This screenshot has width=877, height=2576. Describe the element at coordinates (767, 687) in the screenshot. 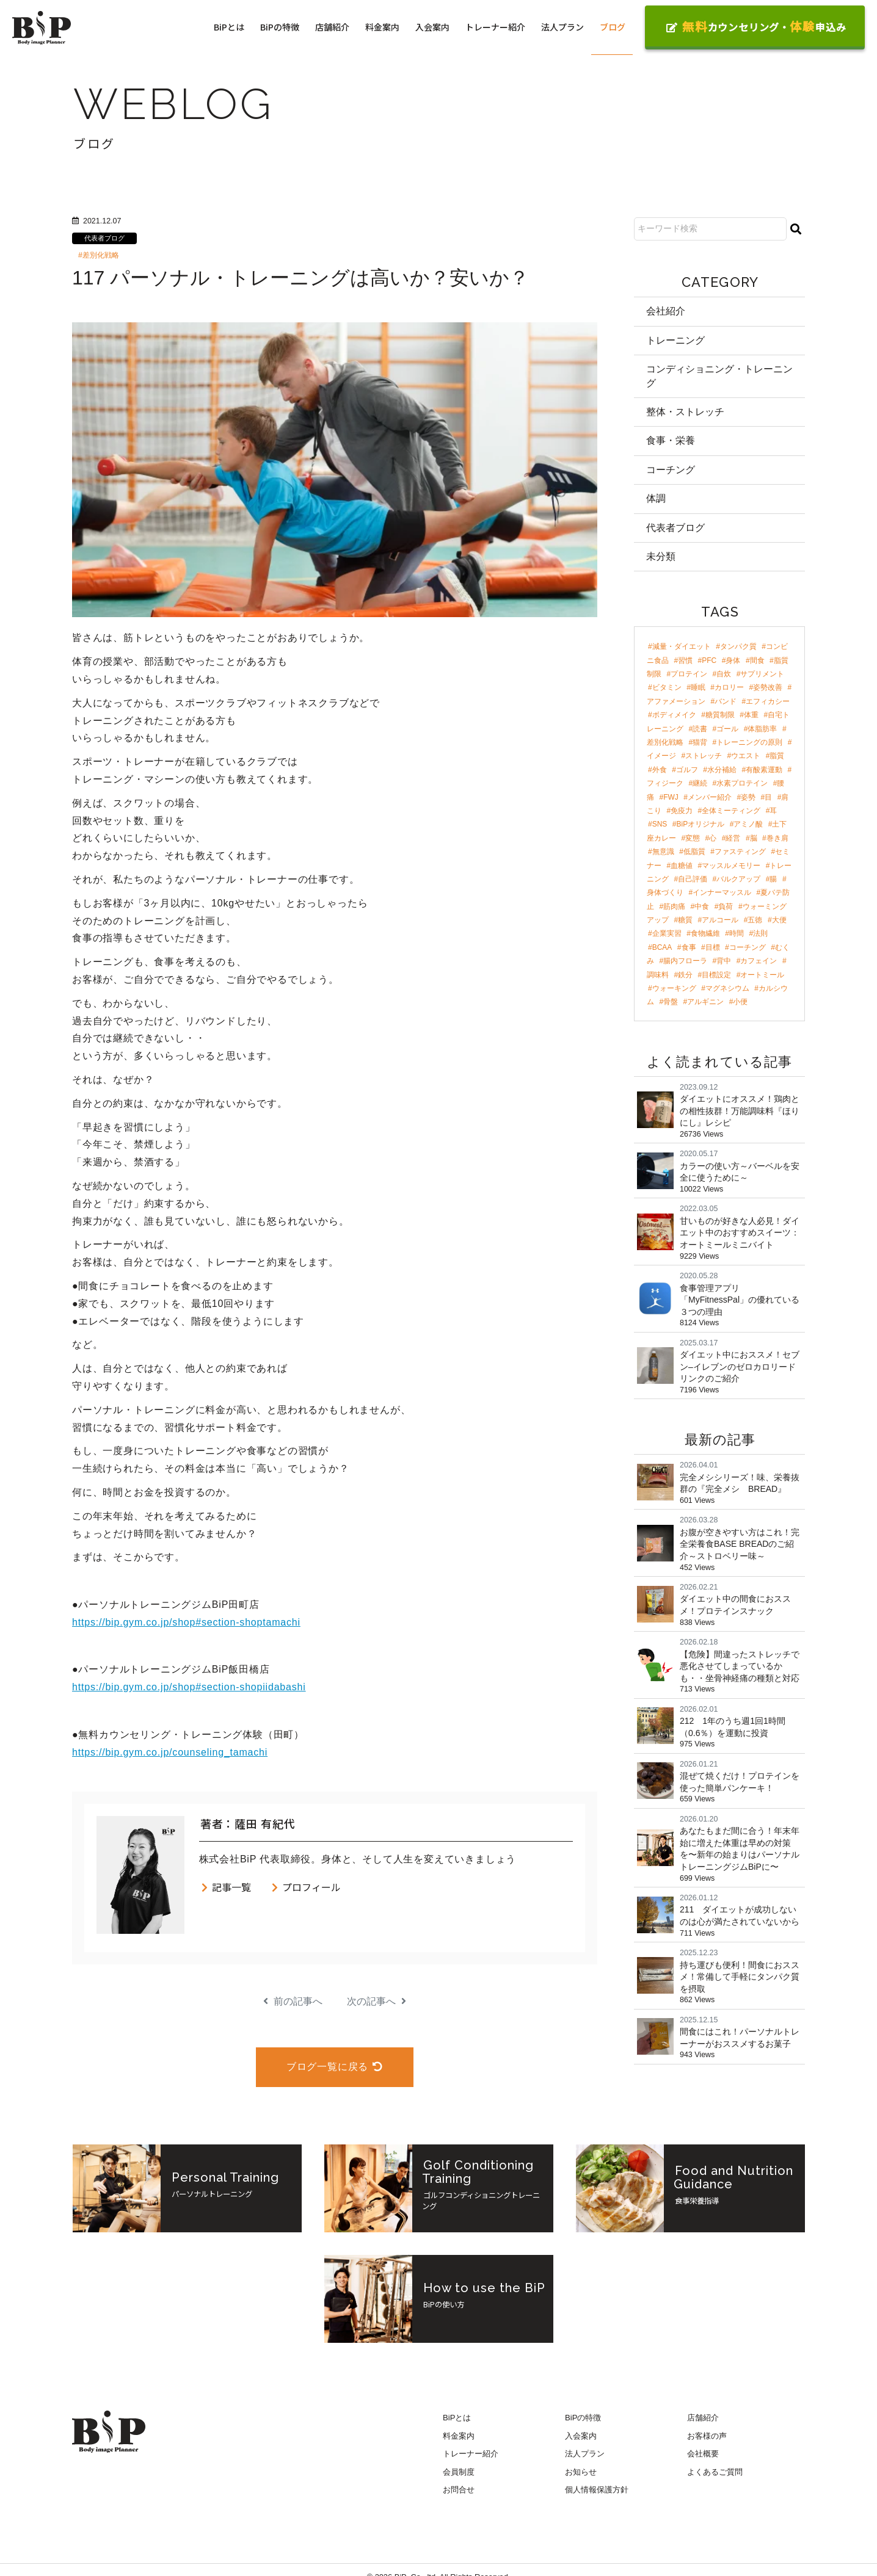

I see `姿勢改善 [姿勢改善 (9個の項目)]` at that location.